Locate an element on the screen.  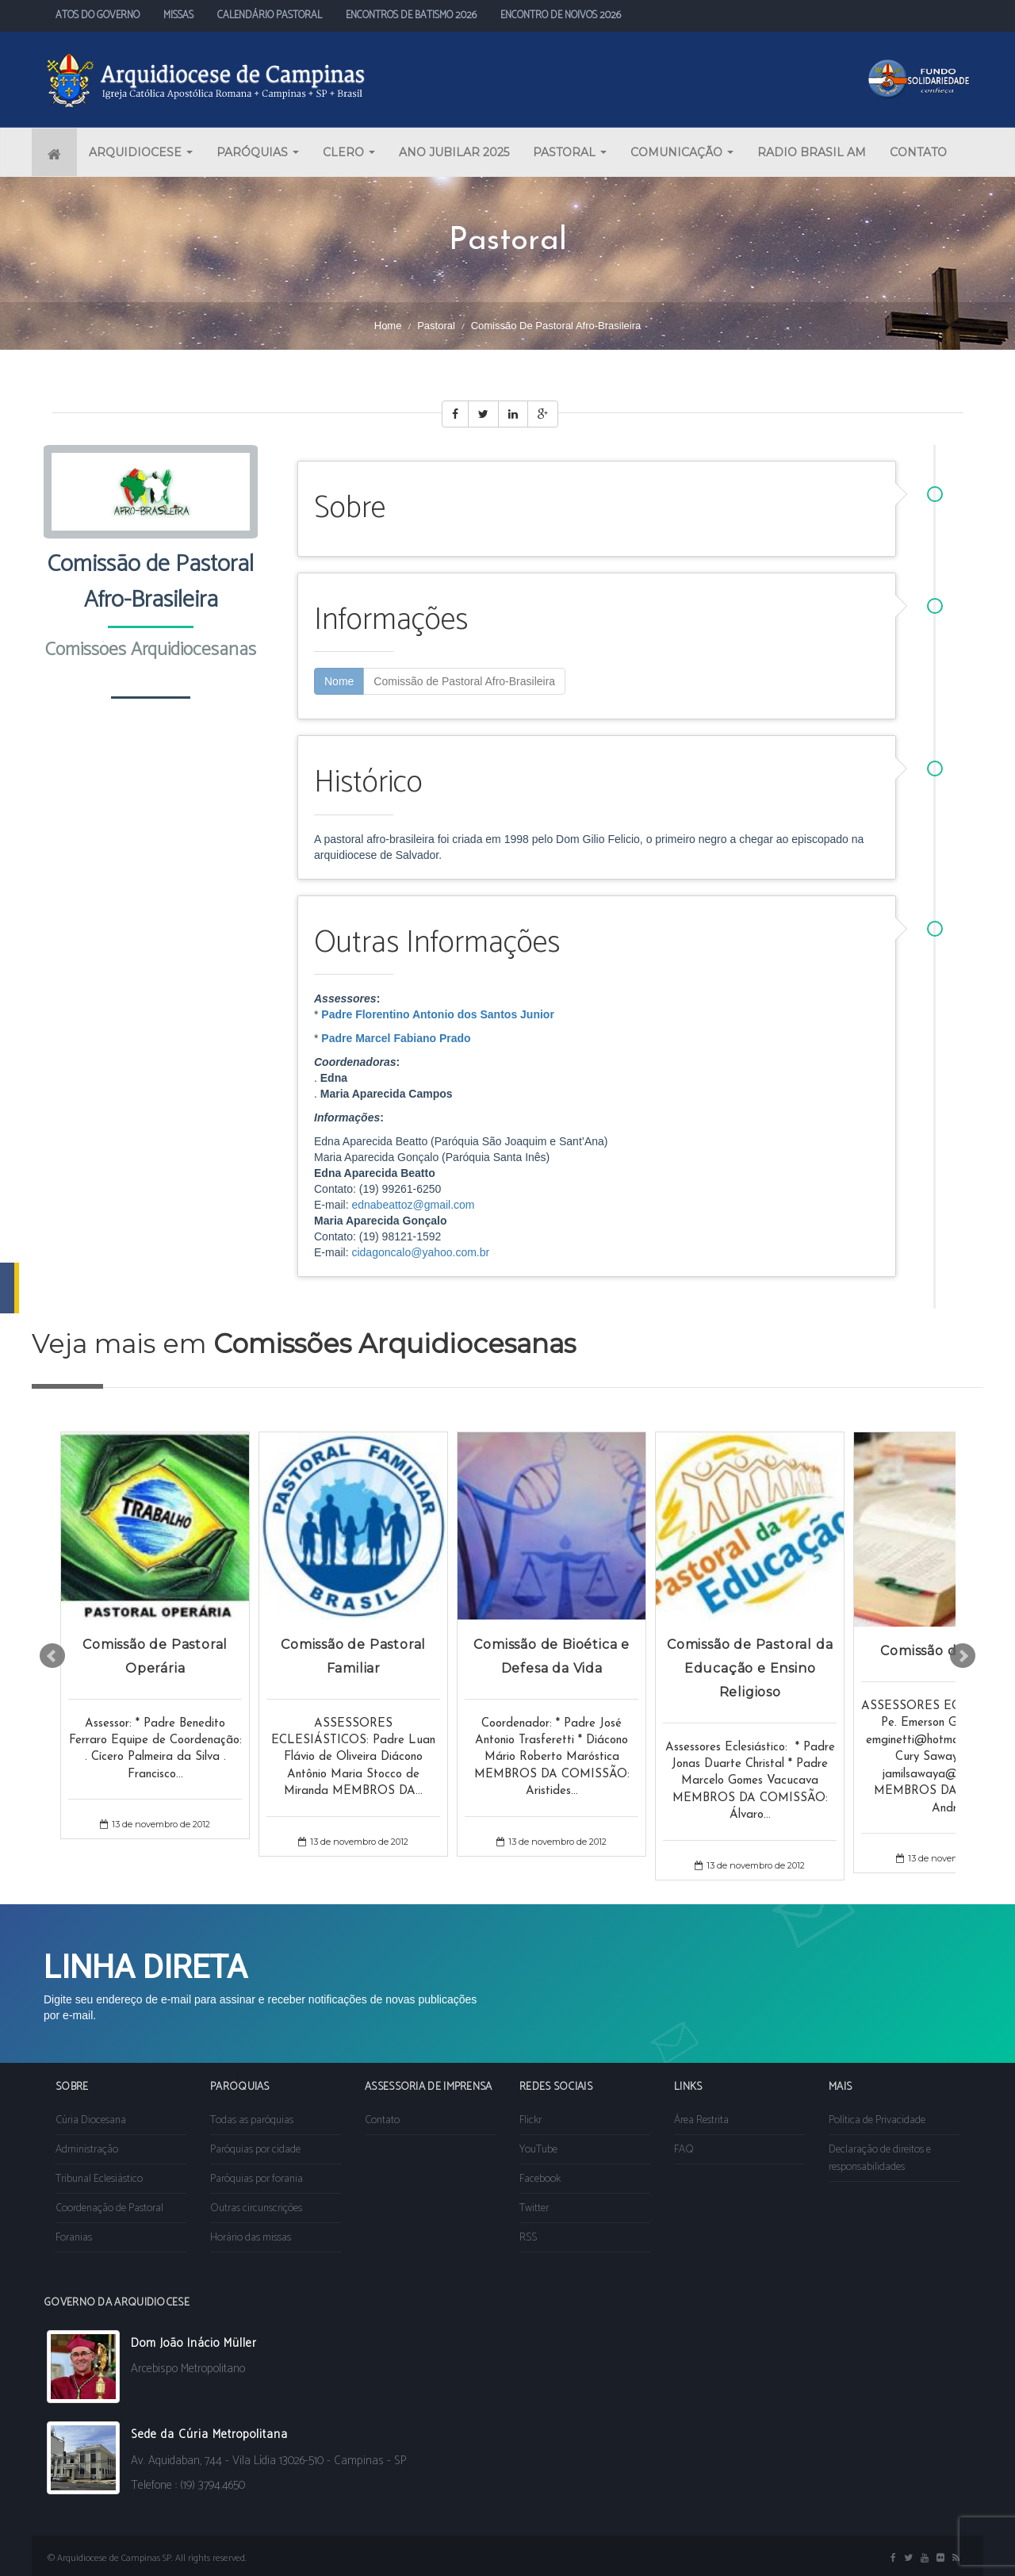
PASTORAL is located at coordinates (570, 152).